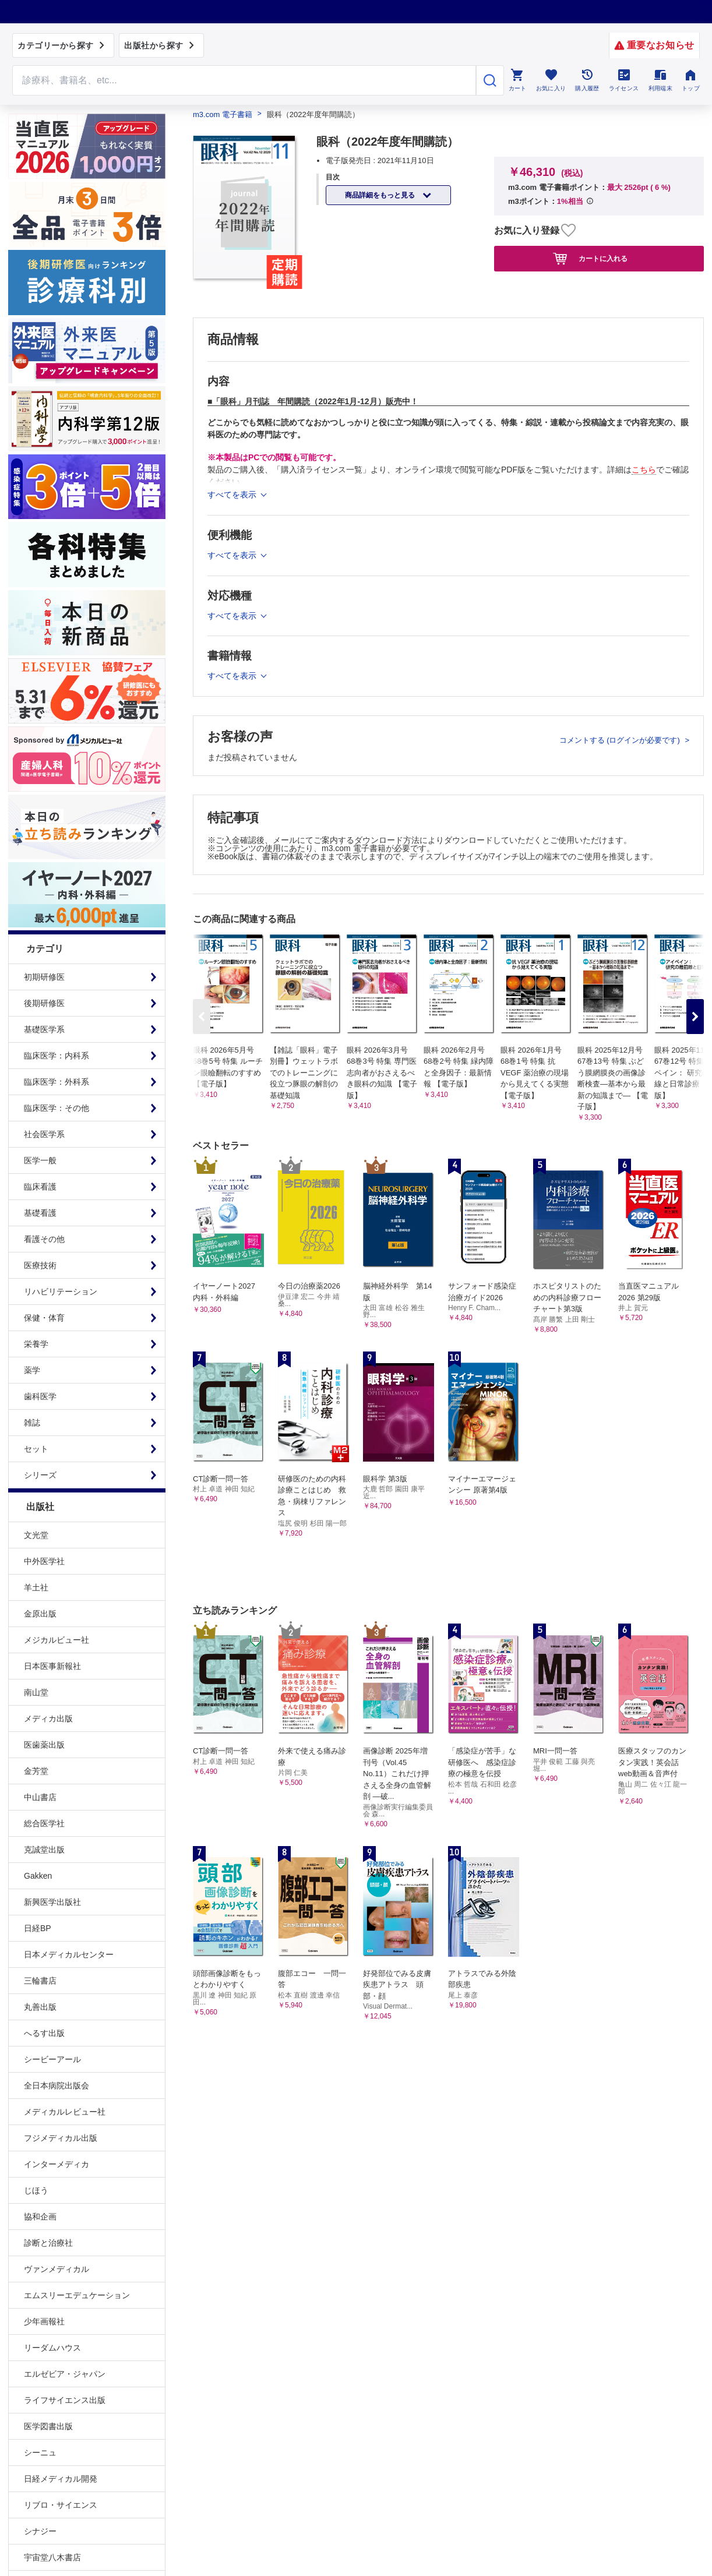 This screenshot has height=2576, width=712. I want to click on シリーズ, so click(40, 1475).